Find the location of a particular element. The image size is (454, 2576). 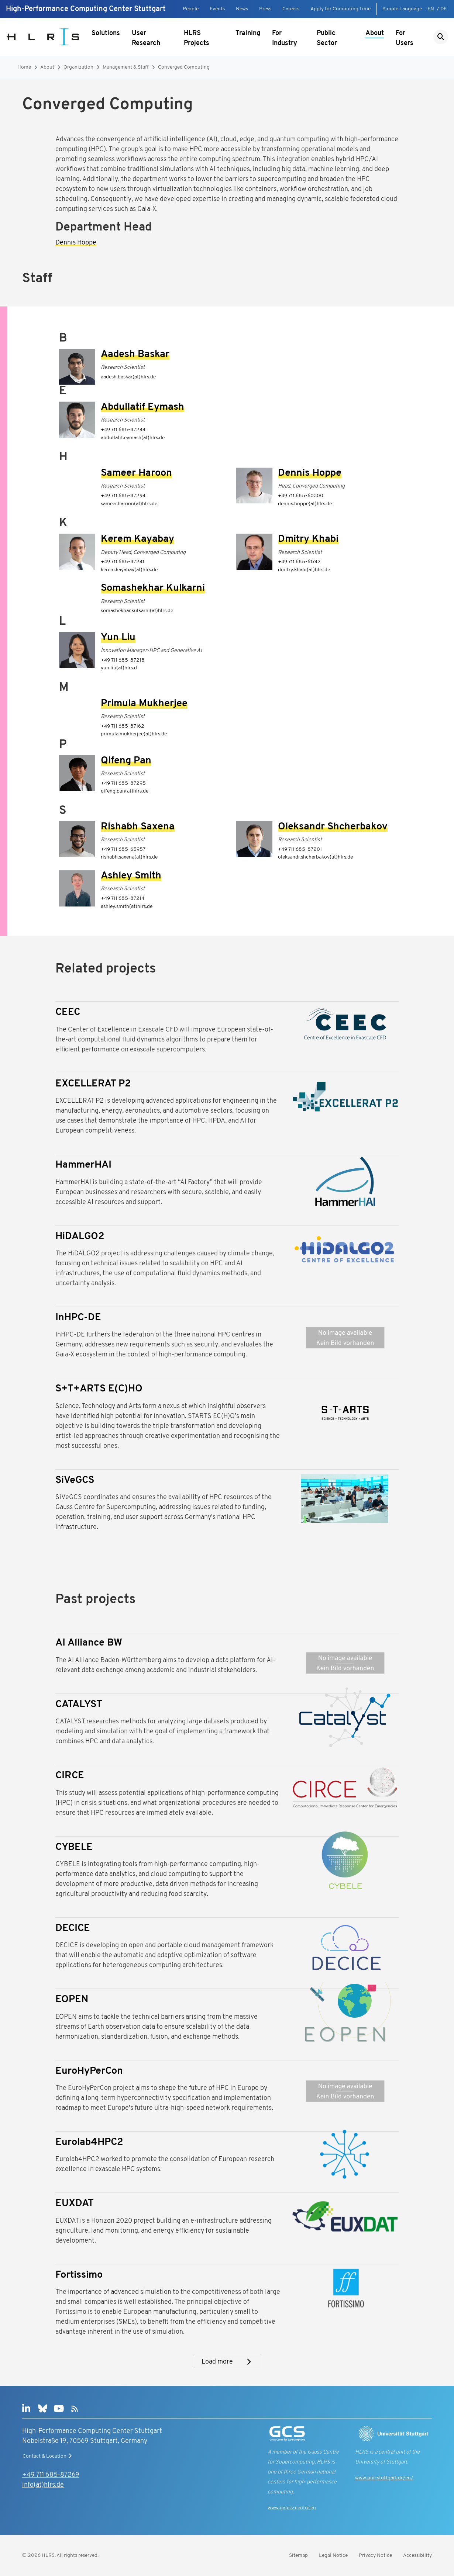

dennis.hoppe(at)hlrs.de is located at coordinates (305, 504).